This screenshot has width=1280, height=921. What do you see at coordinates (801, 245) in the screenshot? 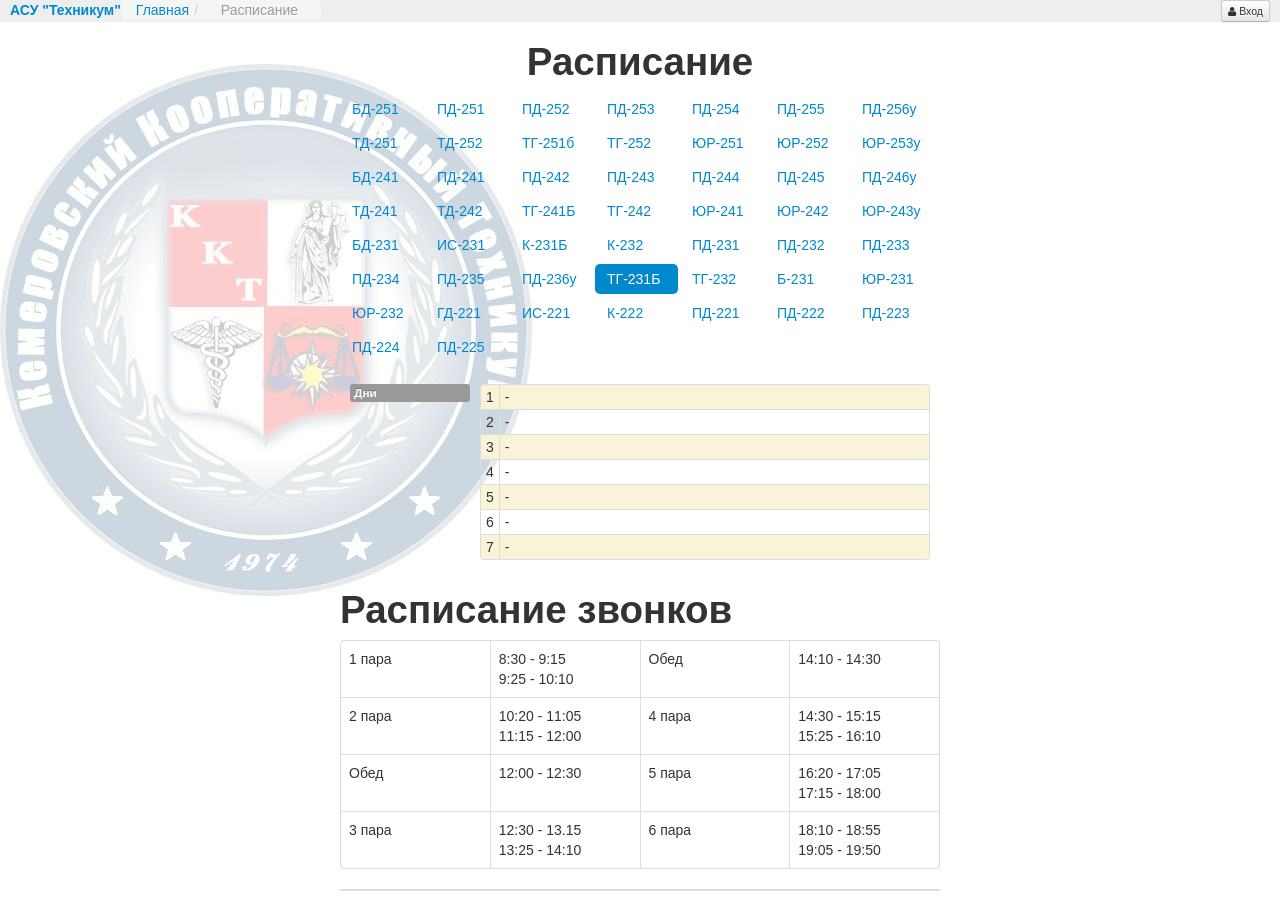
I see `ПД-232` at bounding box center [801, 245].